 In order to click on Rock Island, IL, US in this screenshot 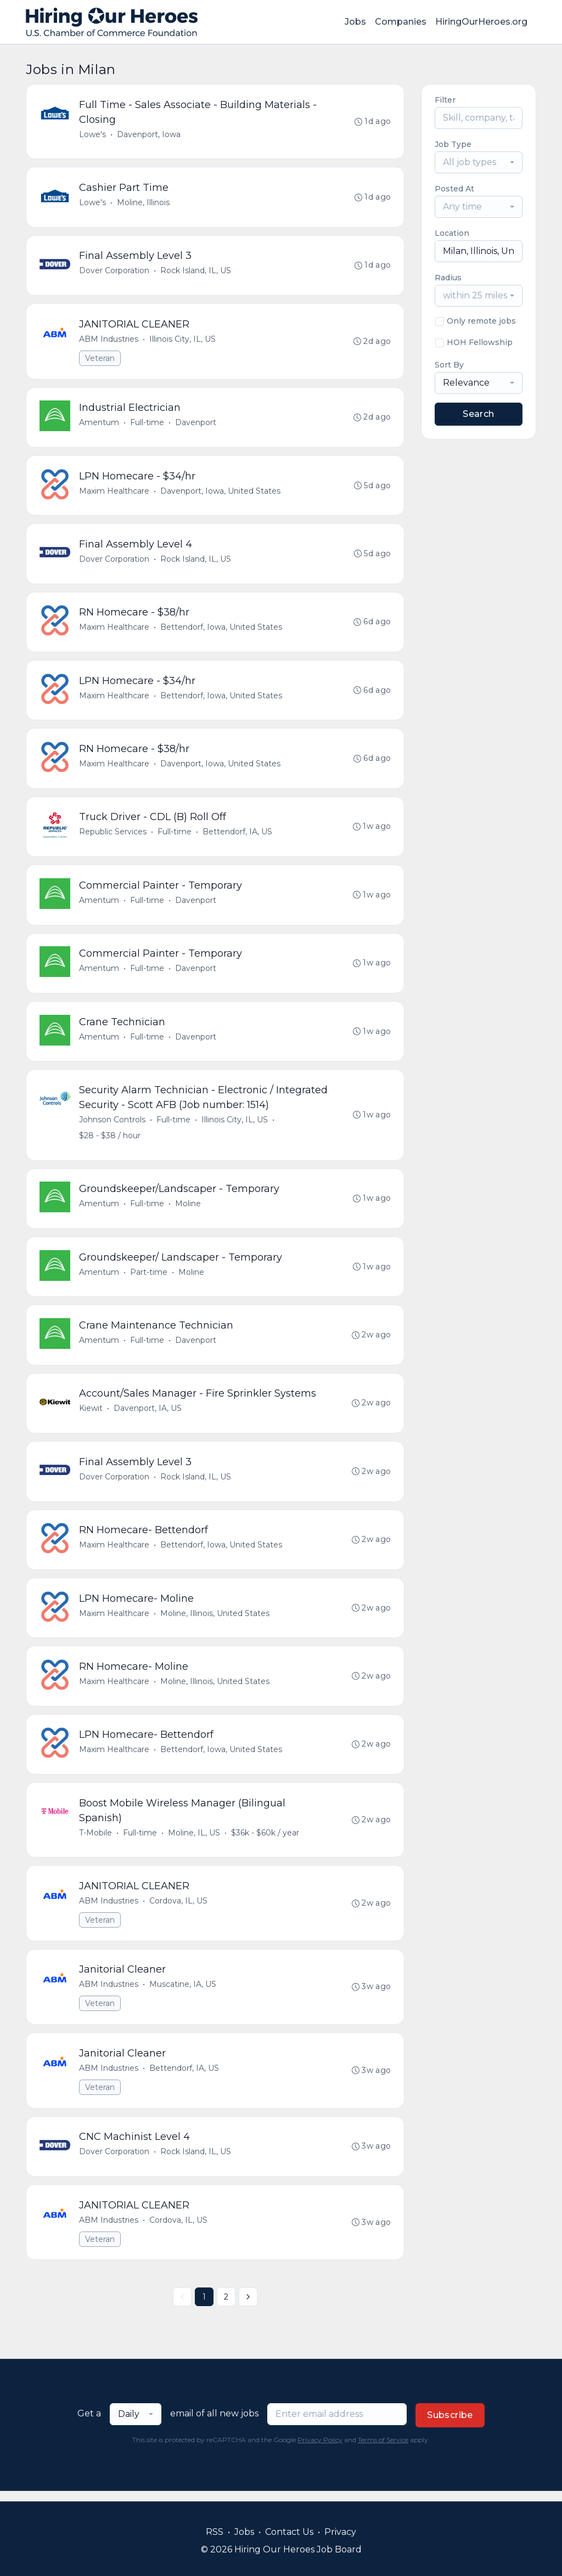, I will do `click(195, 271)`.